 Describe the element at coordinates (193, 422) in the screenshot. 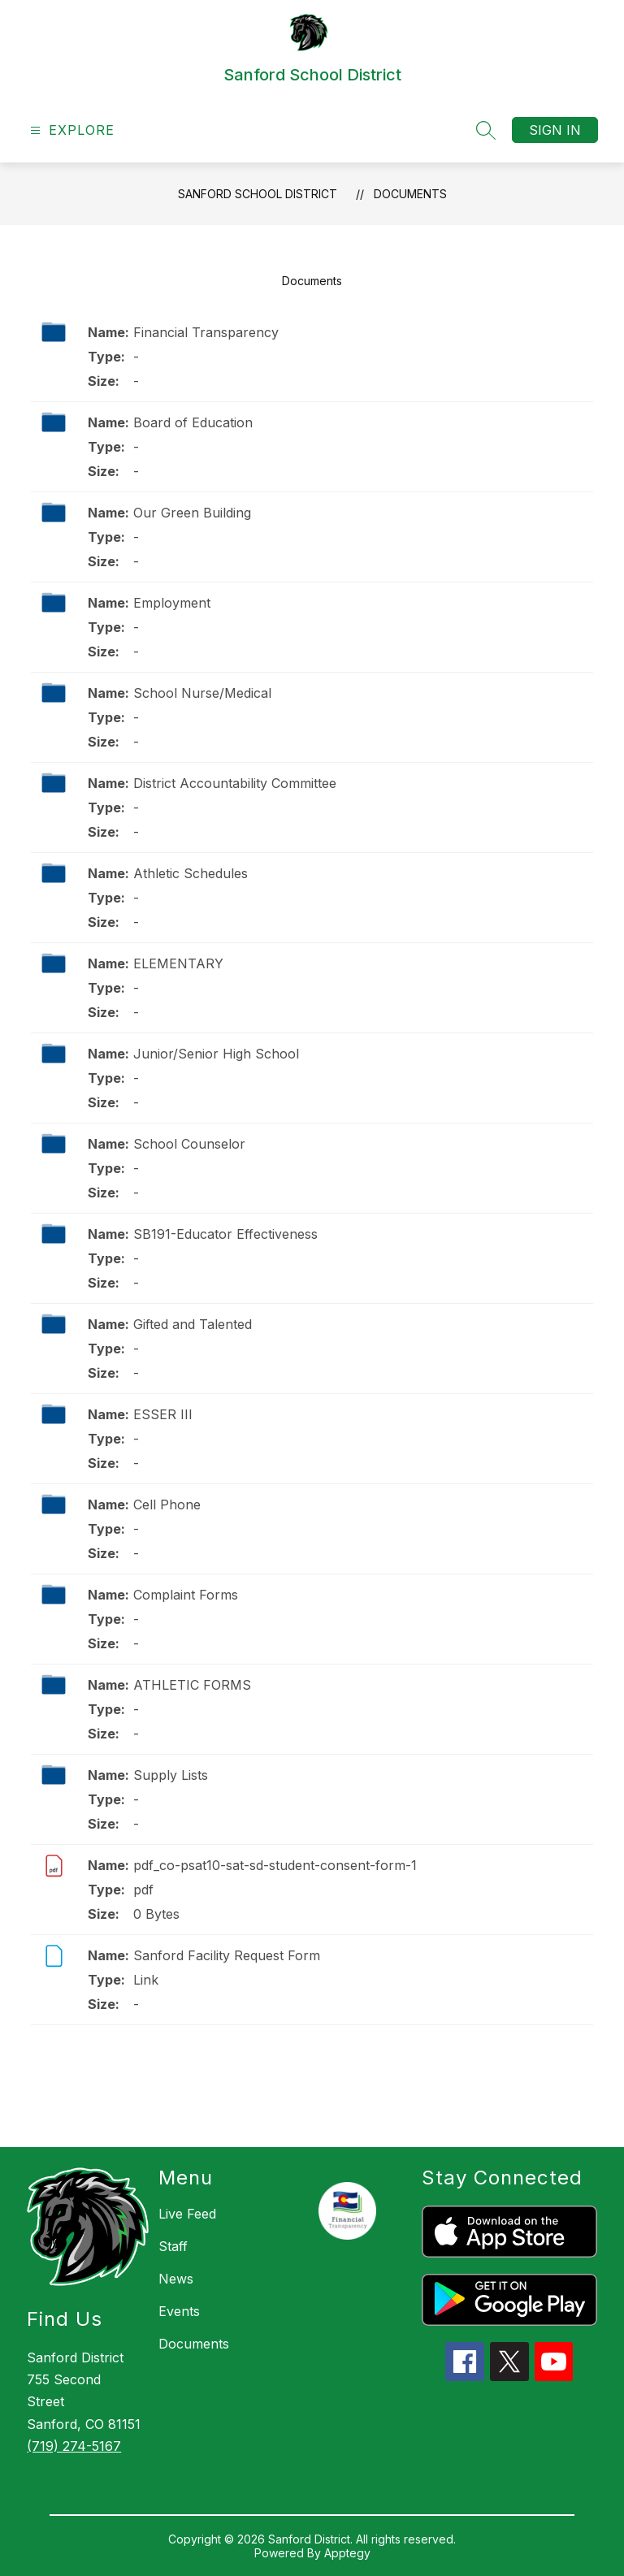

I see `Board of Education` at that location.